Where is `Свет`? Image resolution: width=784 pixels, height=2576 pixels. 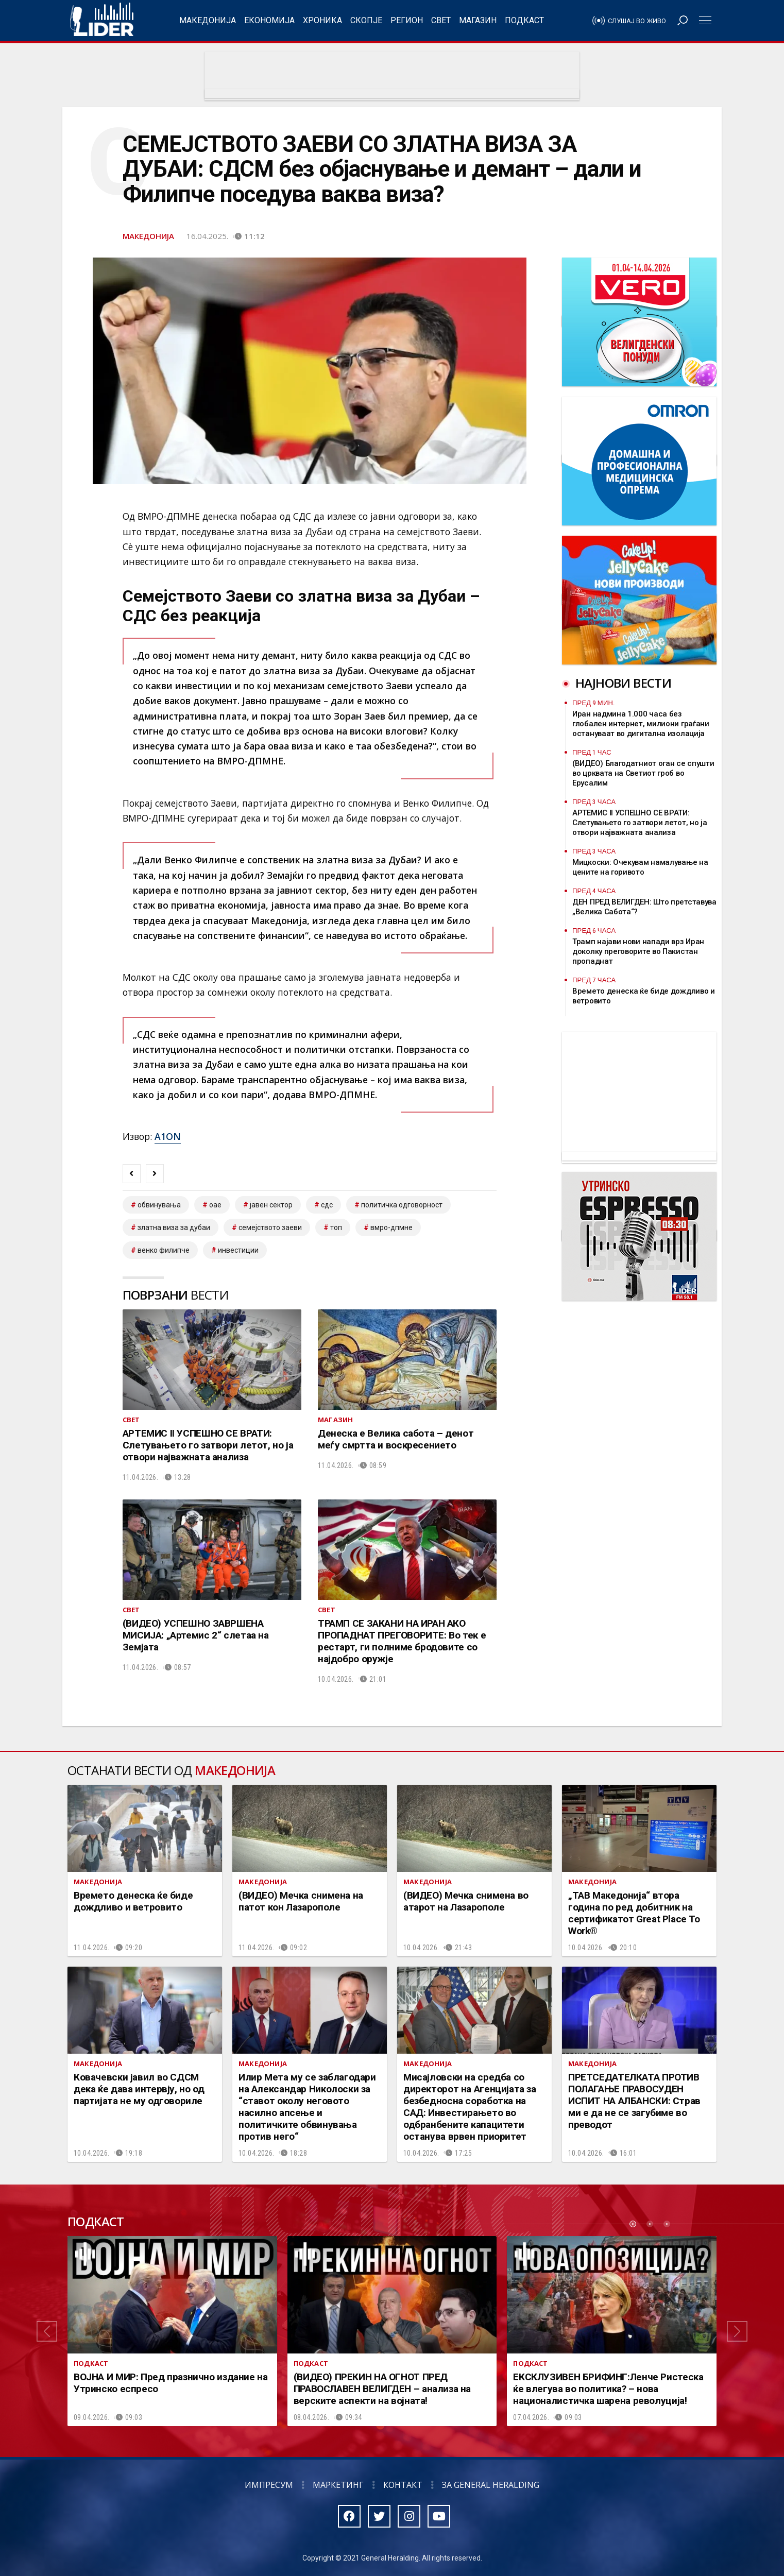 Свет is located at coordinates (441, 20).